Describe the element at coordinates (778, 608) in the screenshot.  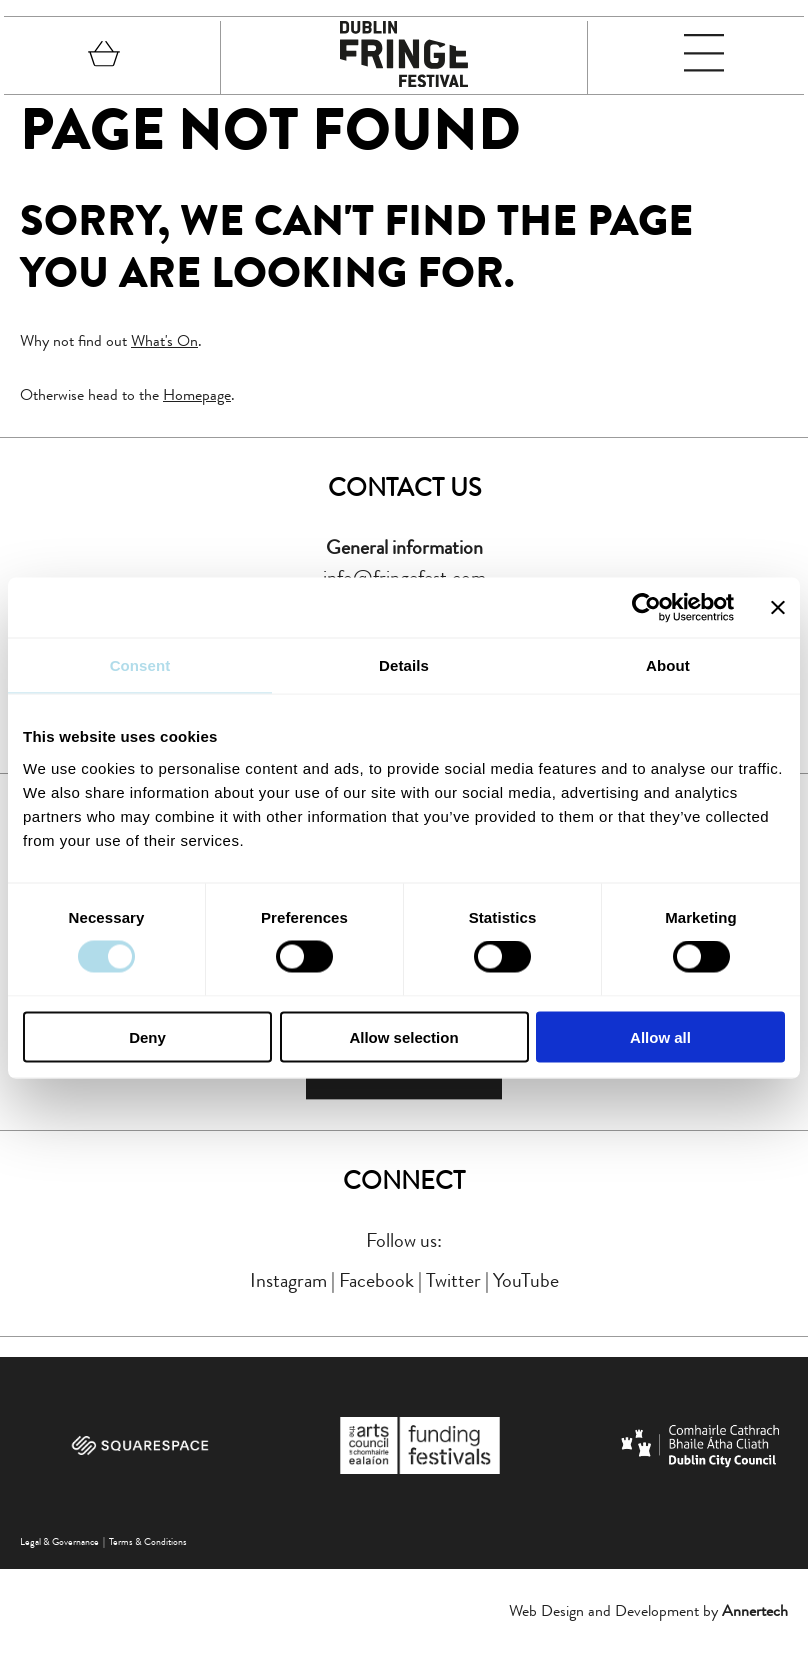
I see `[Close banner]` at that location.